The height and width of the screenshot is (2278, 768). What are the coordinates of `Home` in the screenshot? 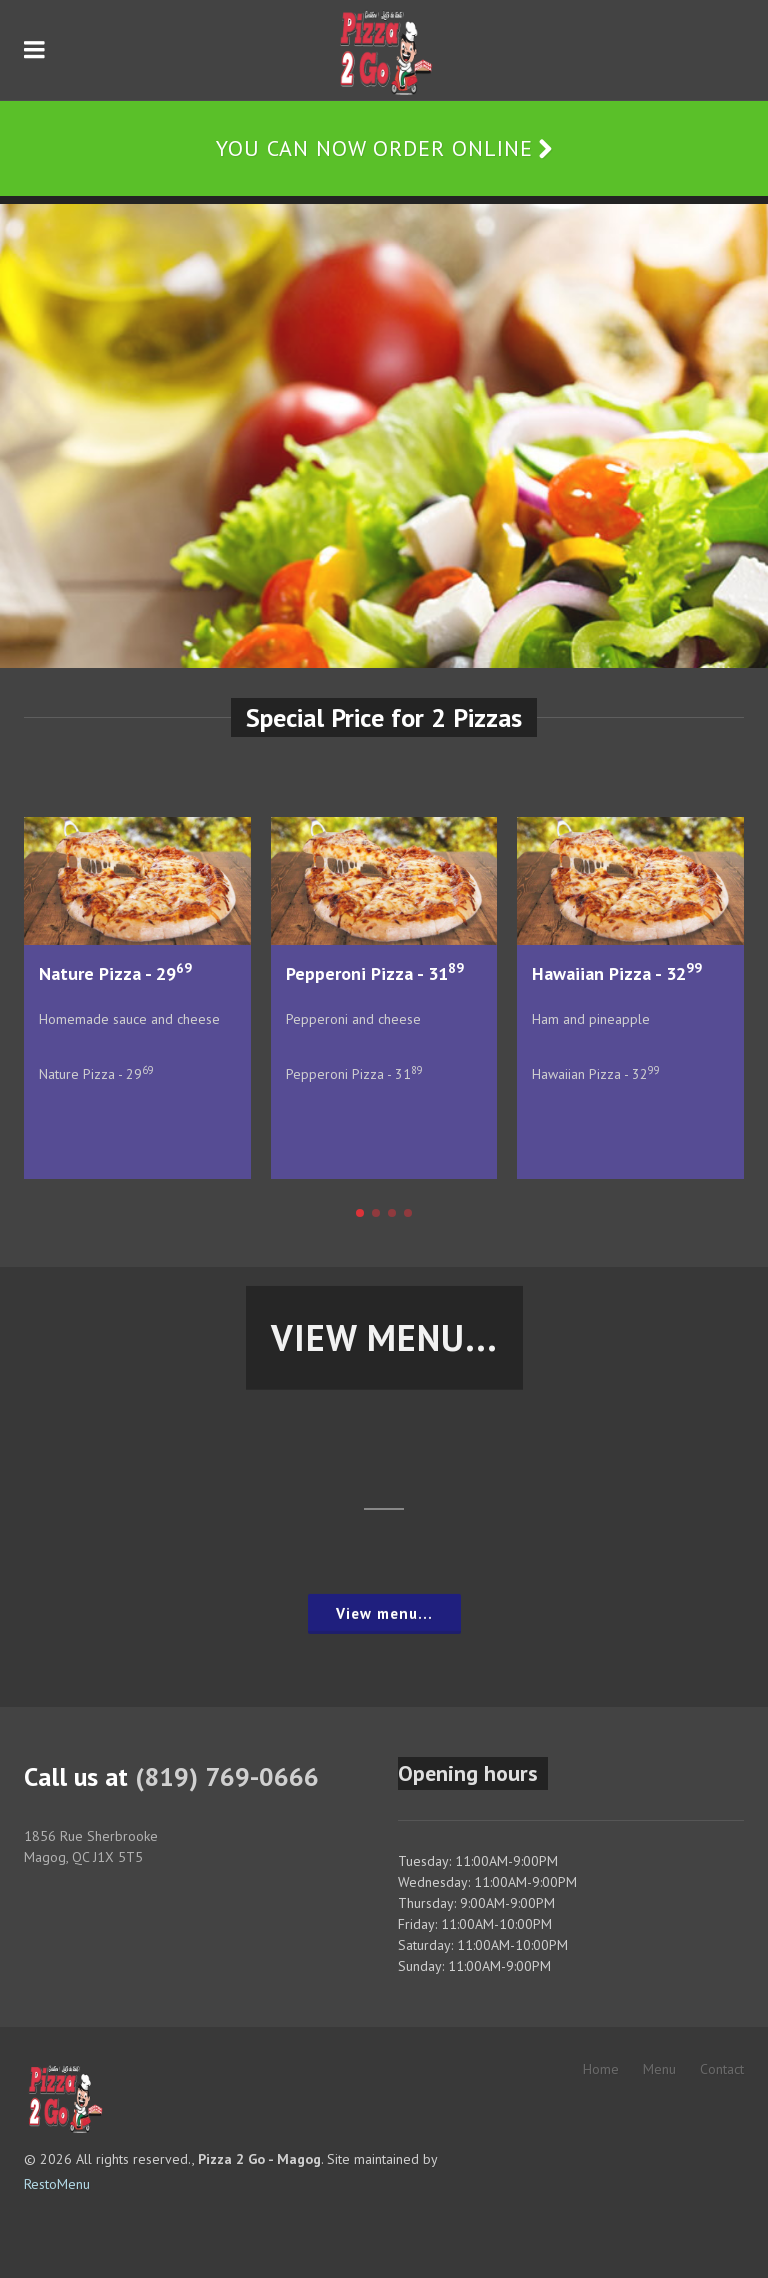 It's located at (601, 2069).